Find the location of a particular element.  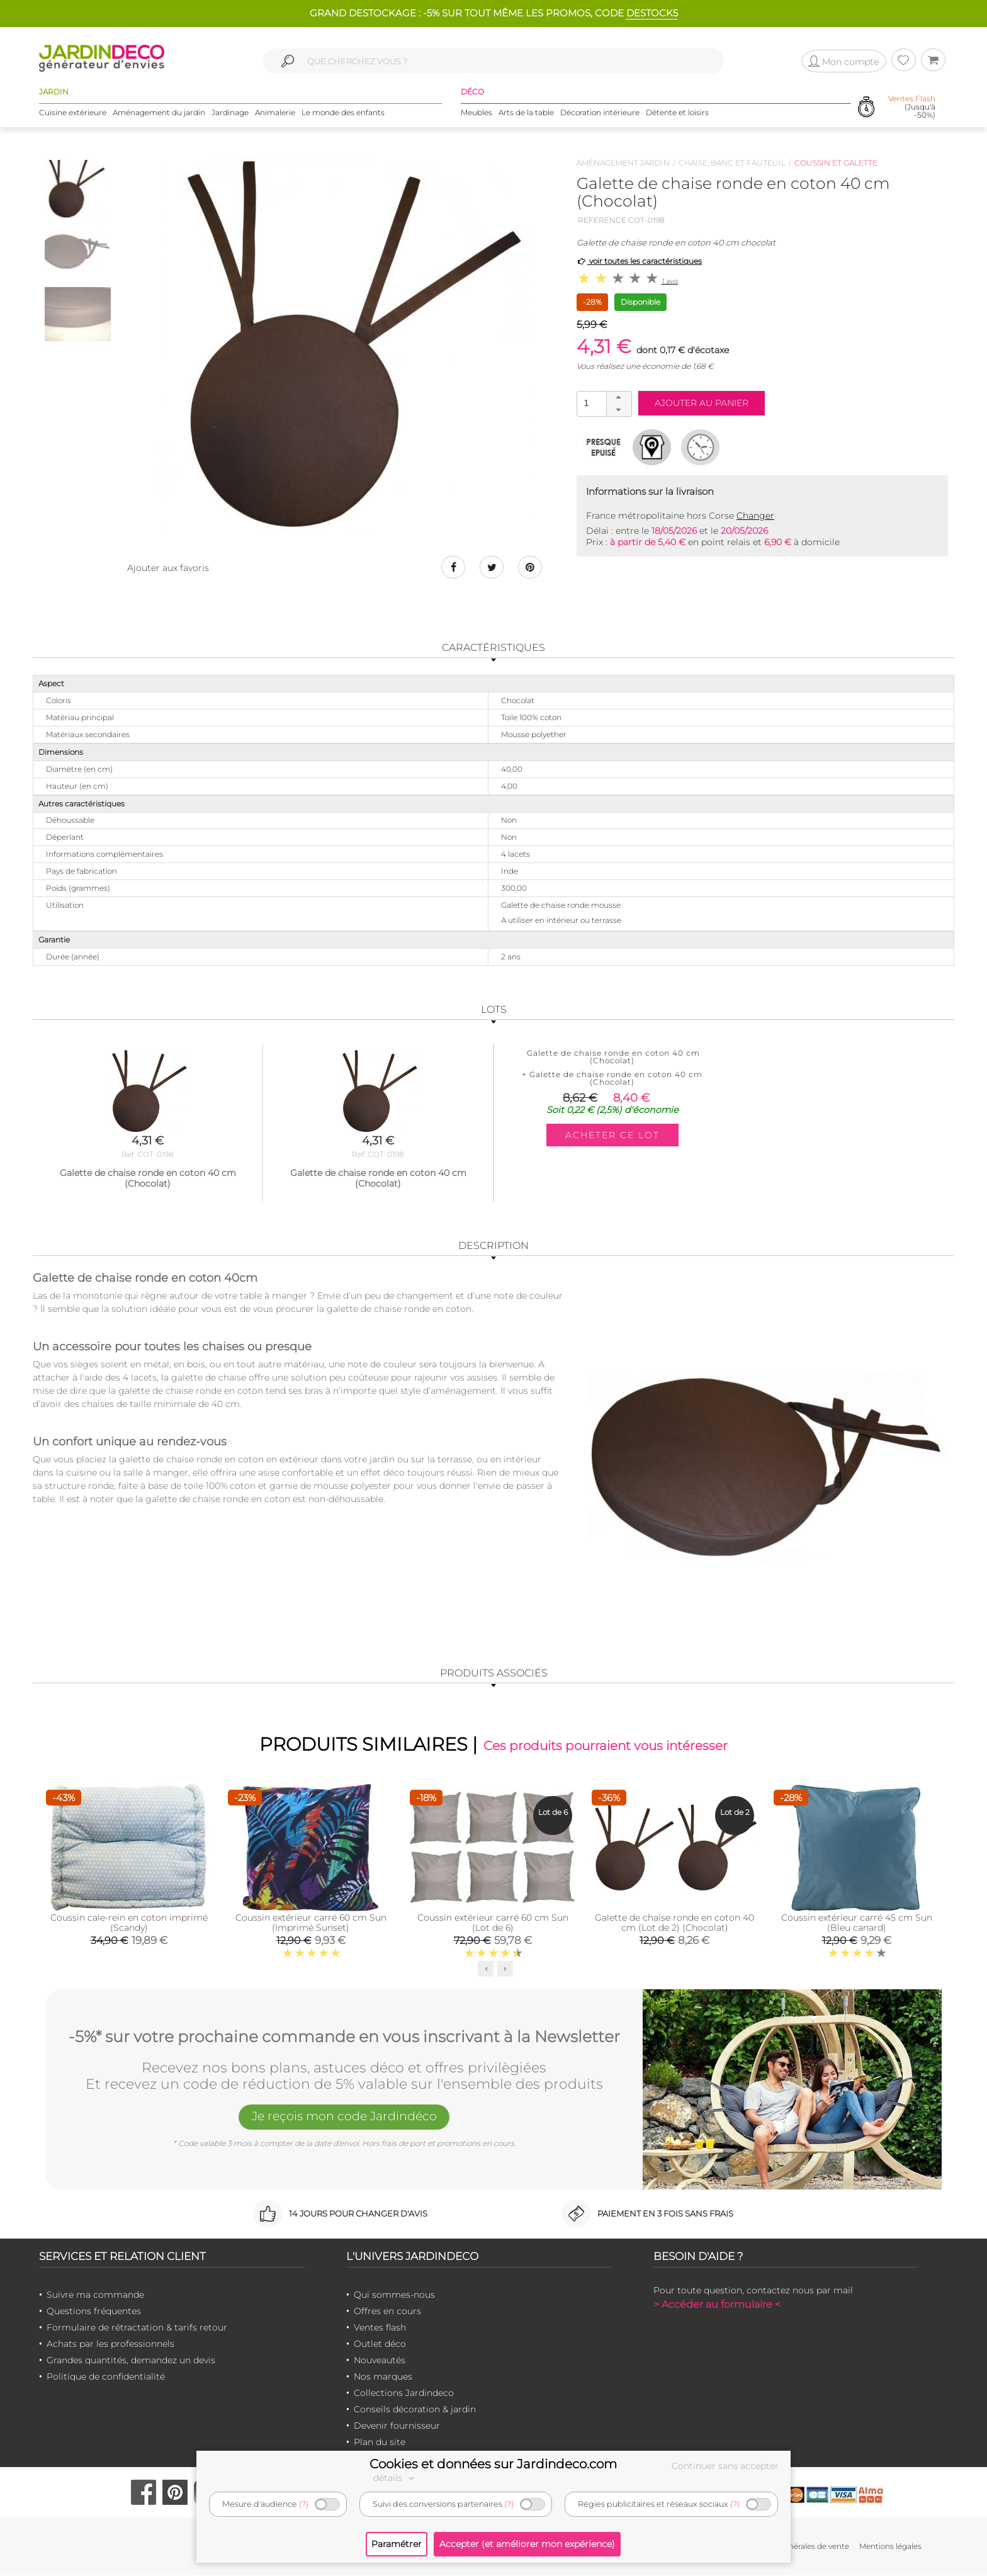

[spinbutton] is located at coordinates (603, 403).